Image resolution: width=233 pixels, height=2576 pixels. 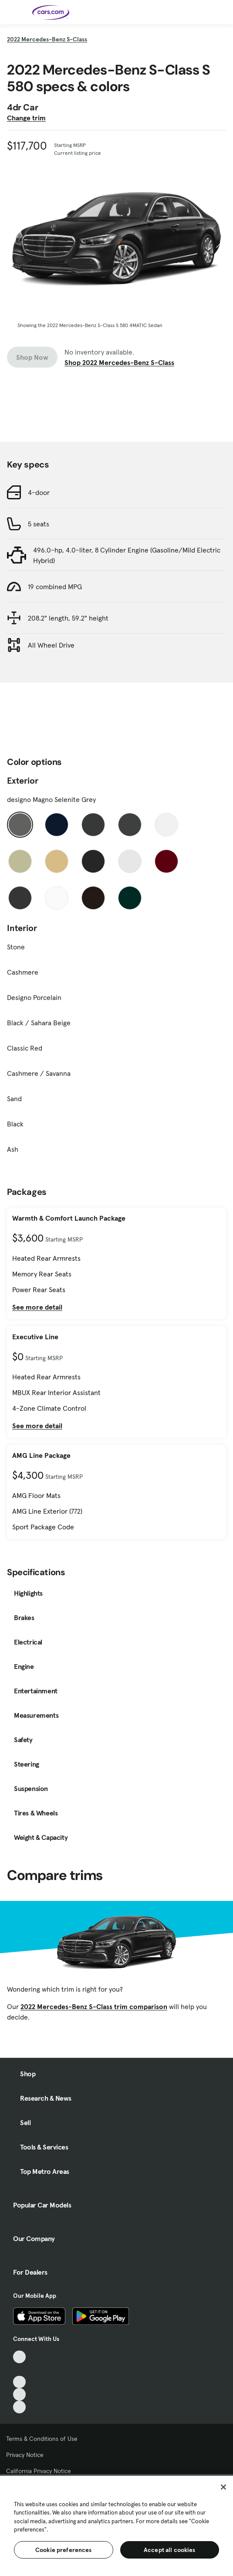 What do you see at coordinates (47, 39) in the screenshot?
I see `2022` at bounding box center [47, 39].